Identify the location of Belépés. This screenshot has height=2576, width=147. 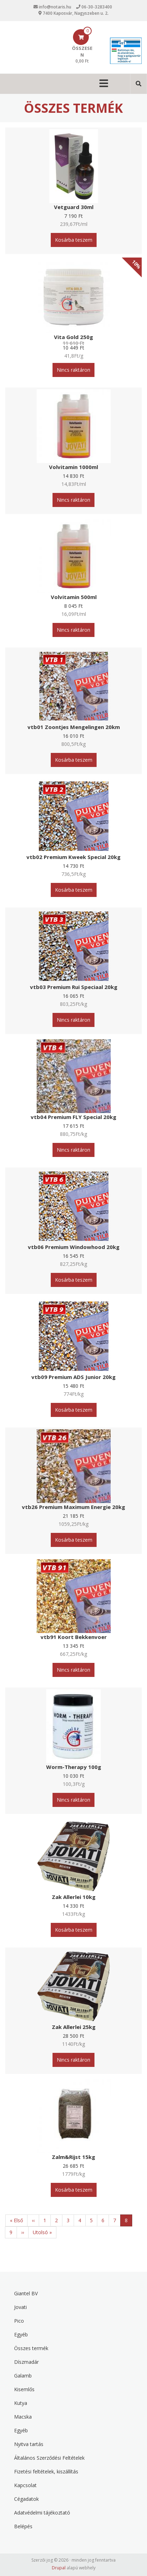
(23, 2526).